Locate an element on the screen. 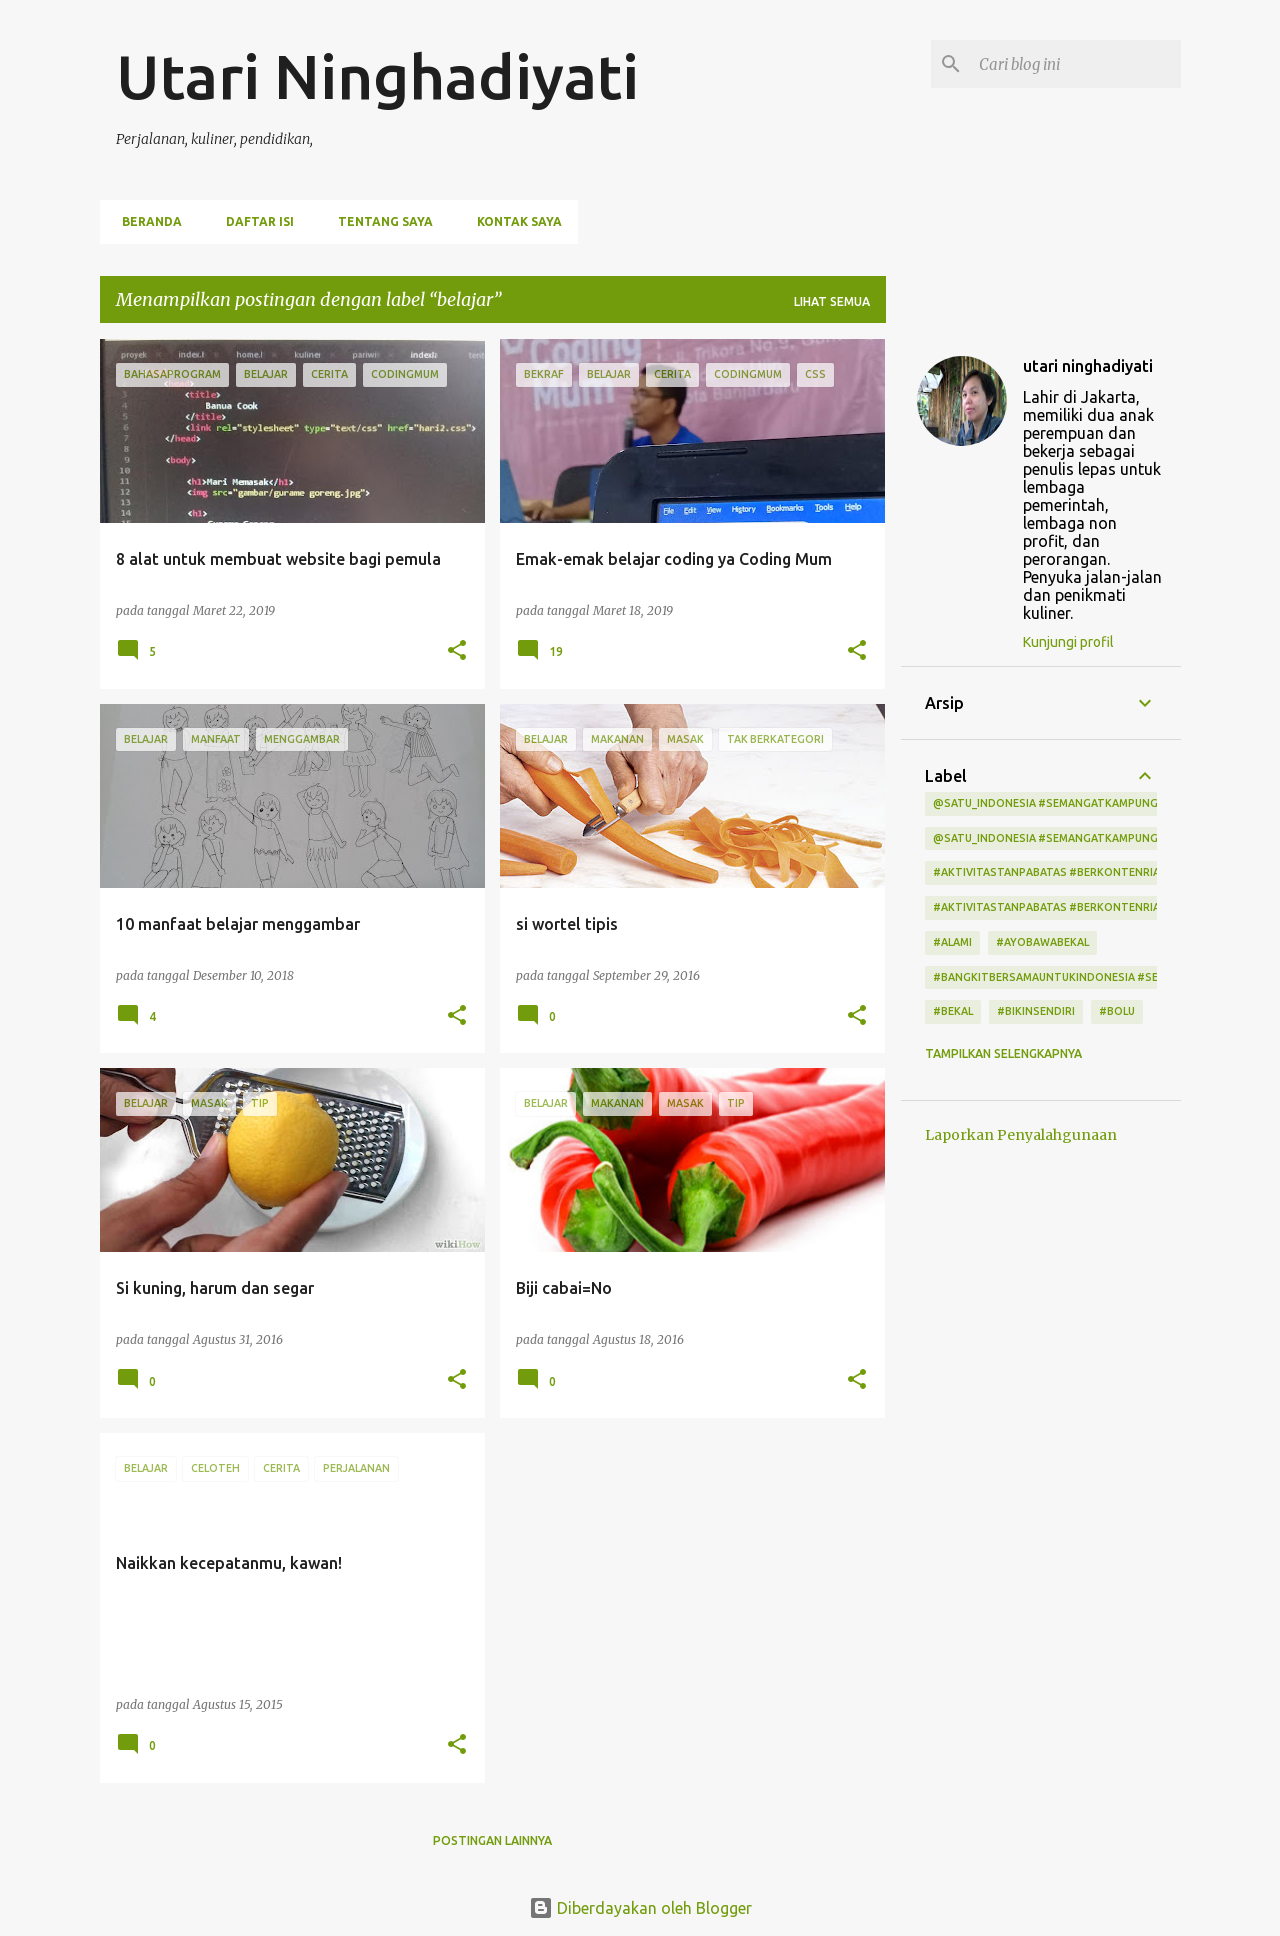 The width and height of the screenshot is (1280, 1936). Daftar Isi is located at coordinates (254, 221).